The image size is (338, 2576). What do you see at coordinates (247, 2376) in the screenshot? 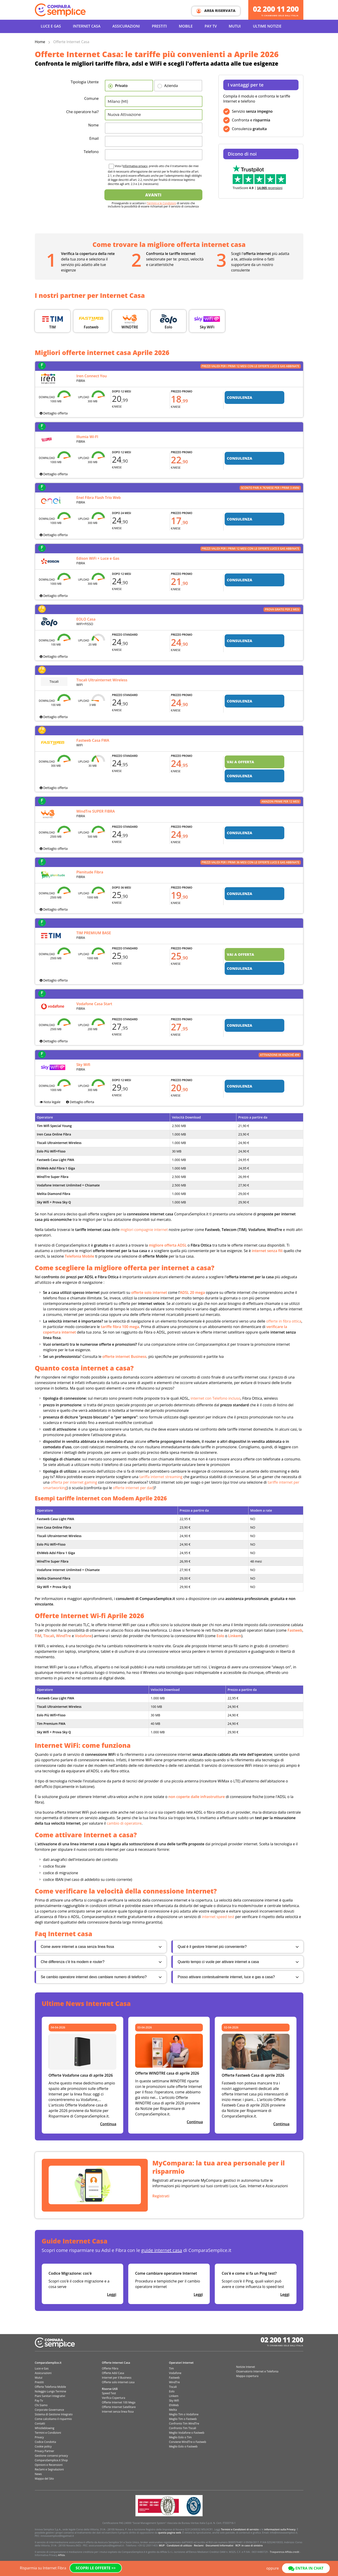
I see `Mappa copertura` at bounding box center [247, 2376].